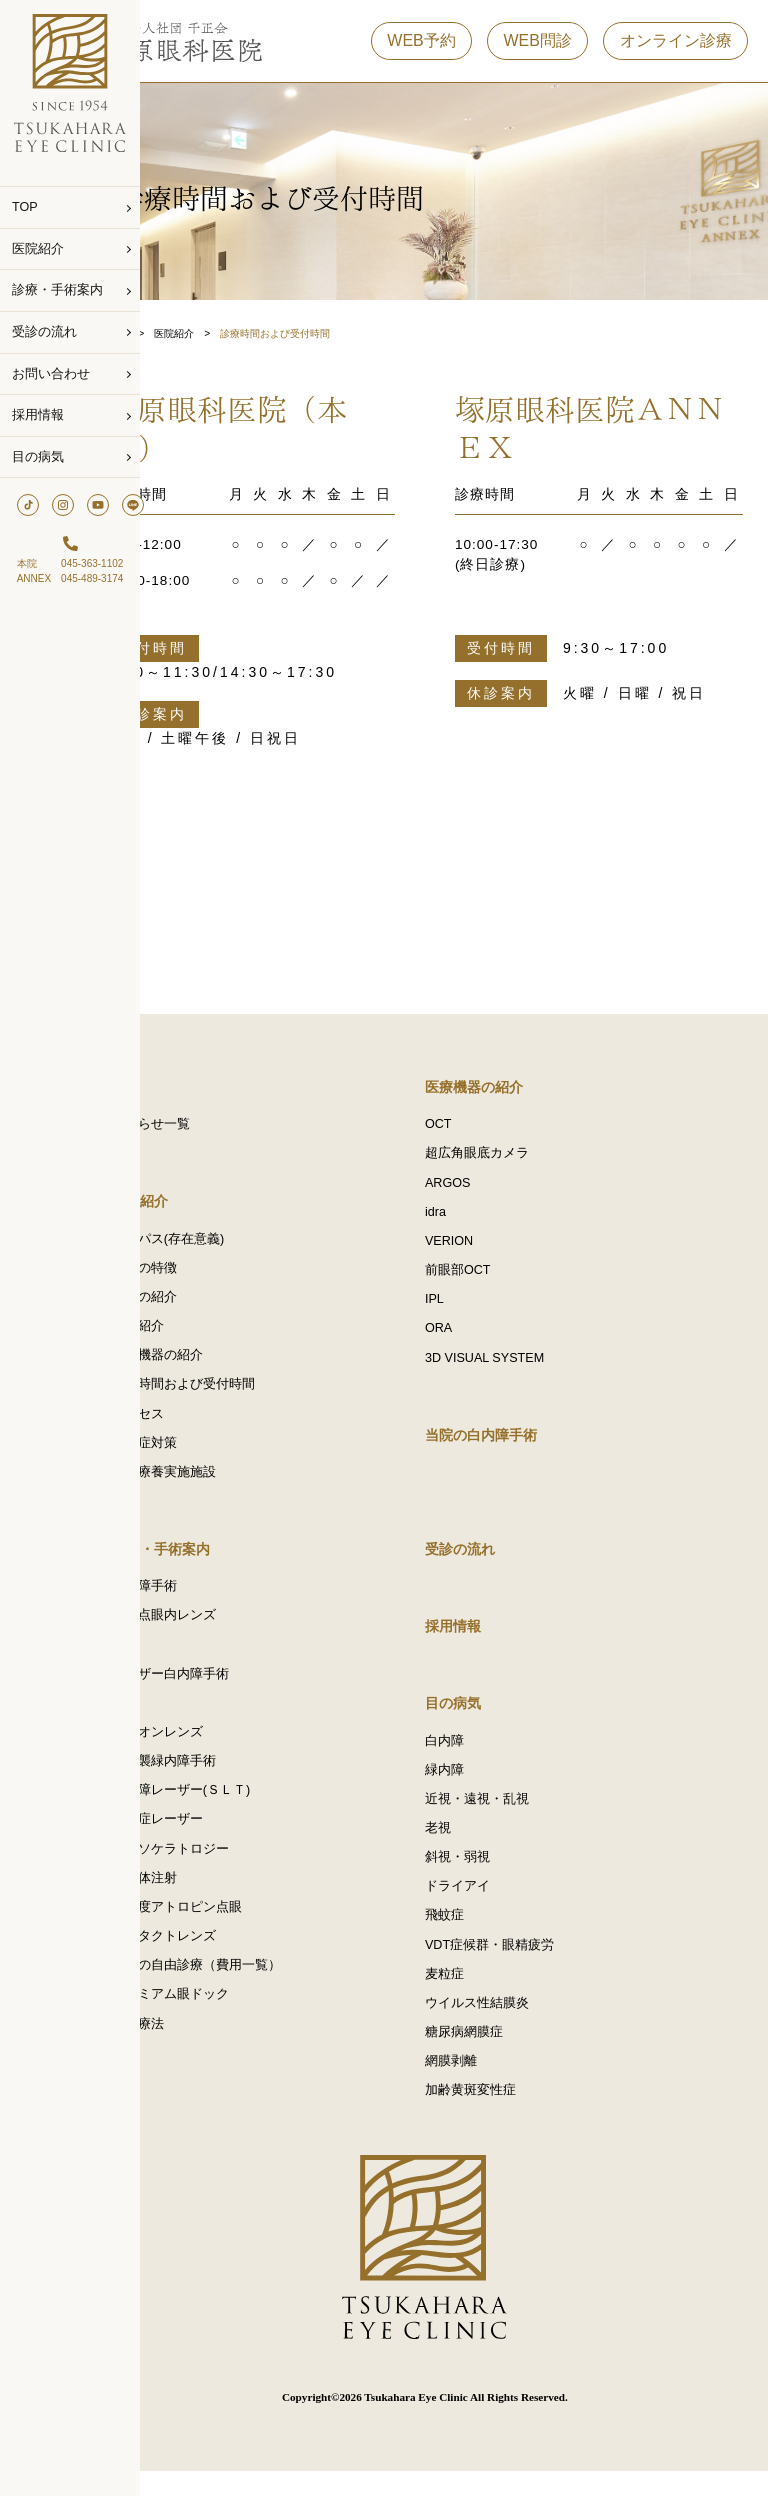 This screenshot has height=2496, width=768. Describe the element at coordinates (241, 1393) in the screenshot. I see `診療時間および受付時間` at that location.